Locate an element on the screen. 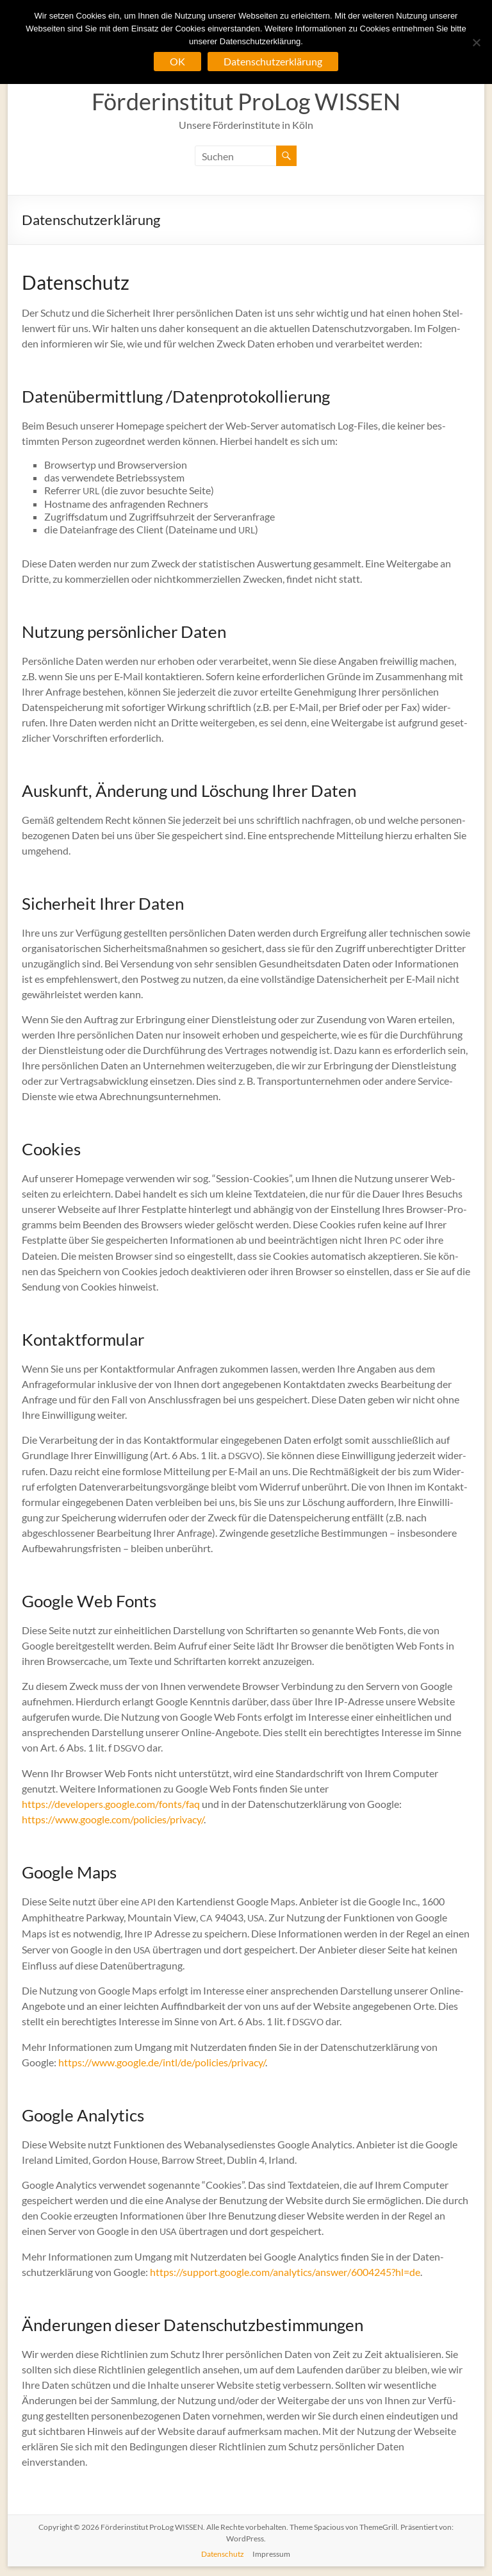 This screenshot has width=492, height=2576. https://www.google.de/intl/de/policies/privacy/ is located at coordinates (161, 2062).